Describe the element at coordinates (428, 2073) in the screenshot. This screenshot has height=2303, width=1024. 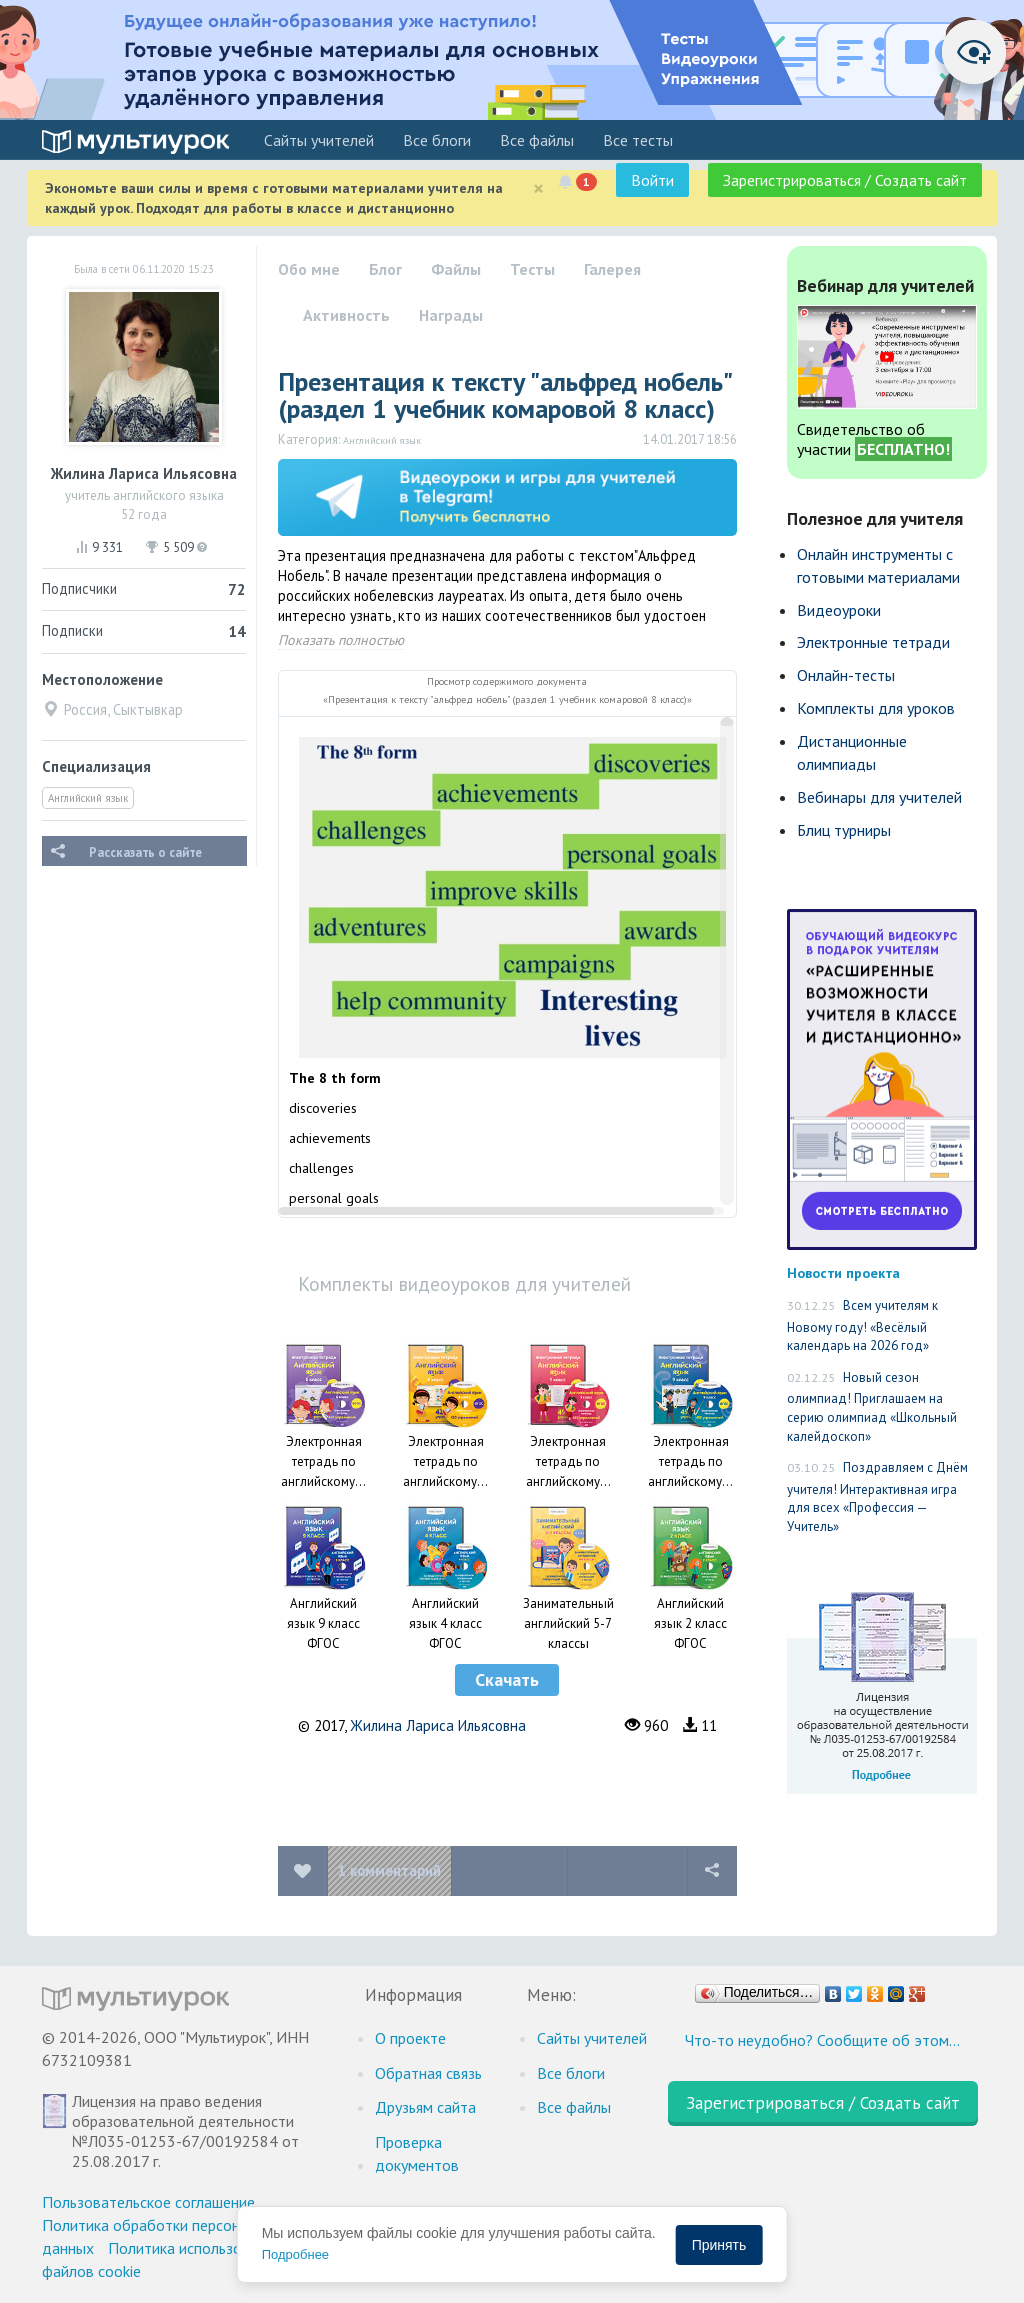
I see `Обратная связь` at that location.